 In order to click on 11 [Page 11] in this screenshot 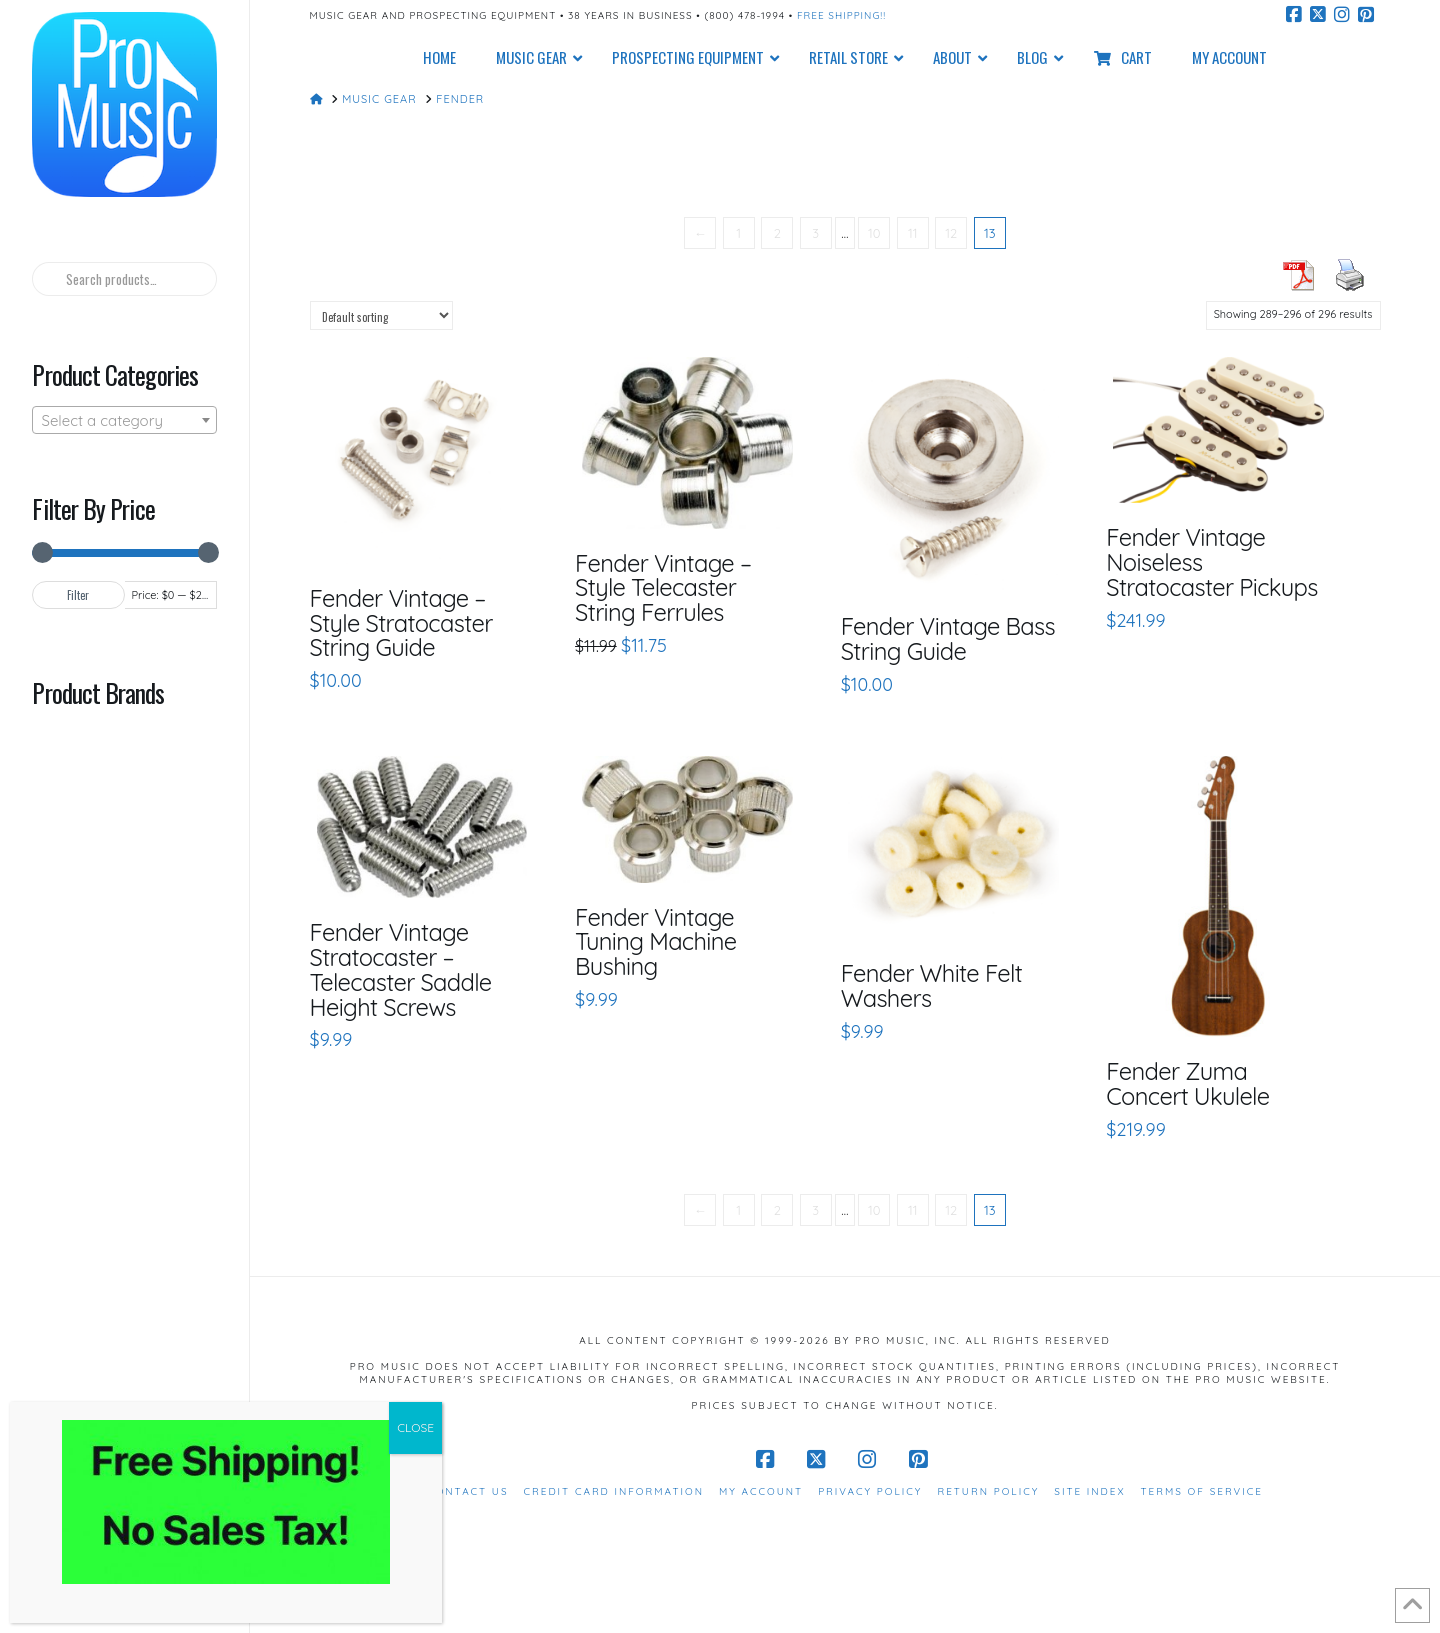, I will do `click(913, 233)`.